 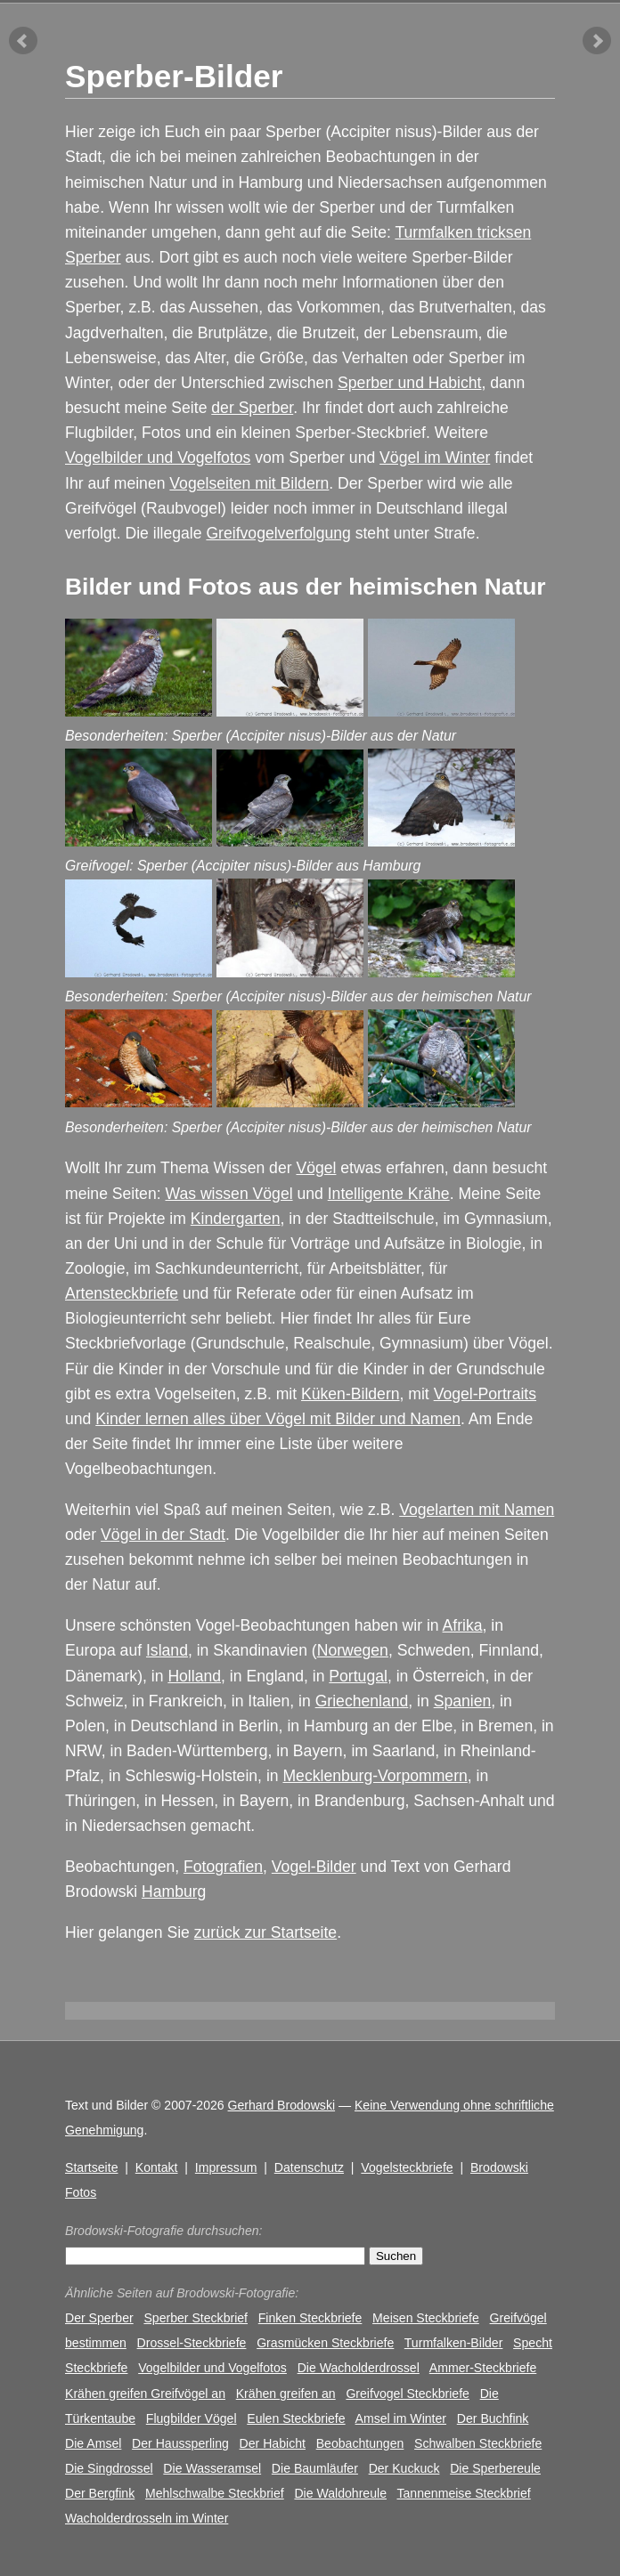 I want to click on Der Habicht, so click(x=273, y=2443).